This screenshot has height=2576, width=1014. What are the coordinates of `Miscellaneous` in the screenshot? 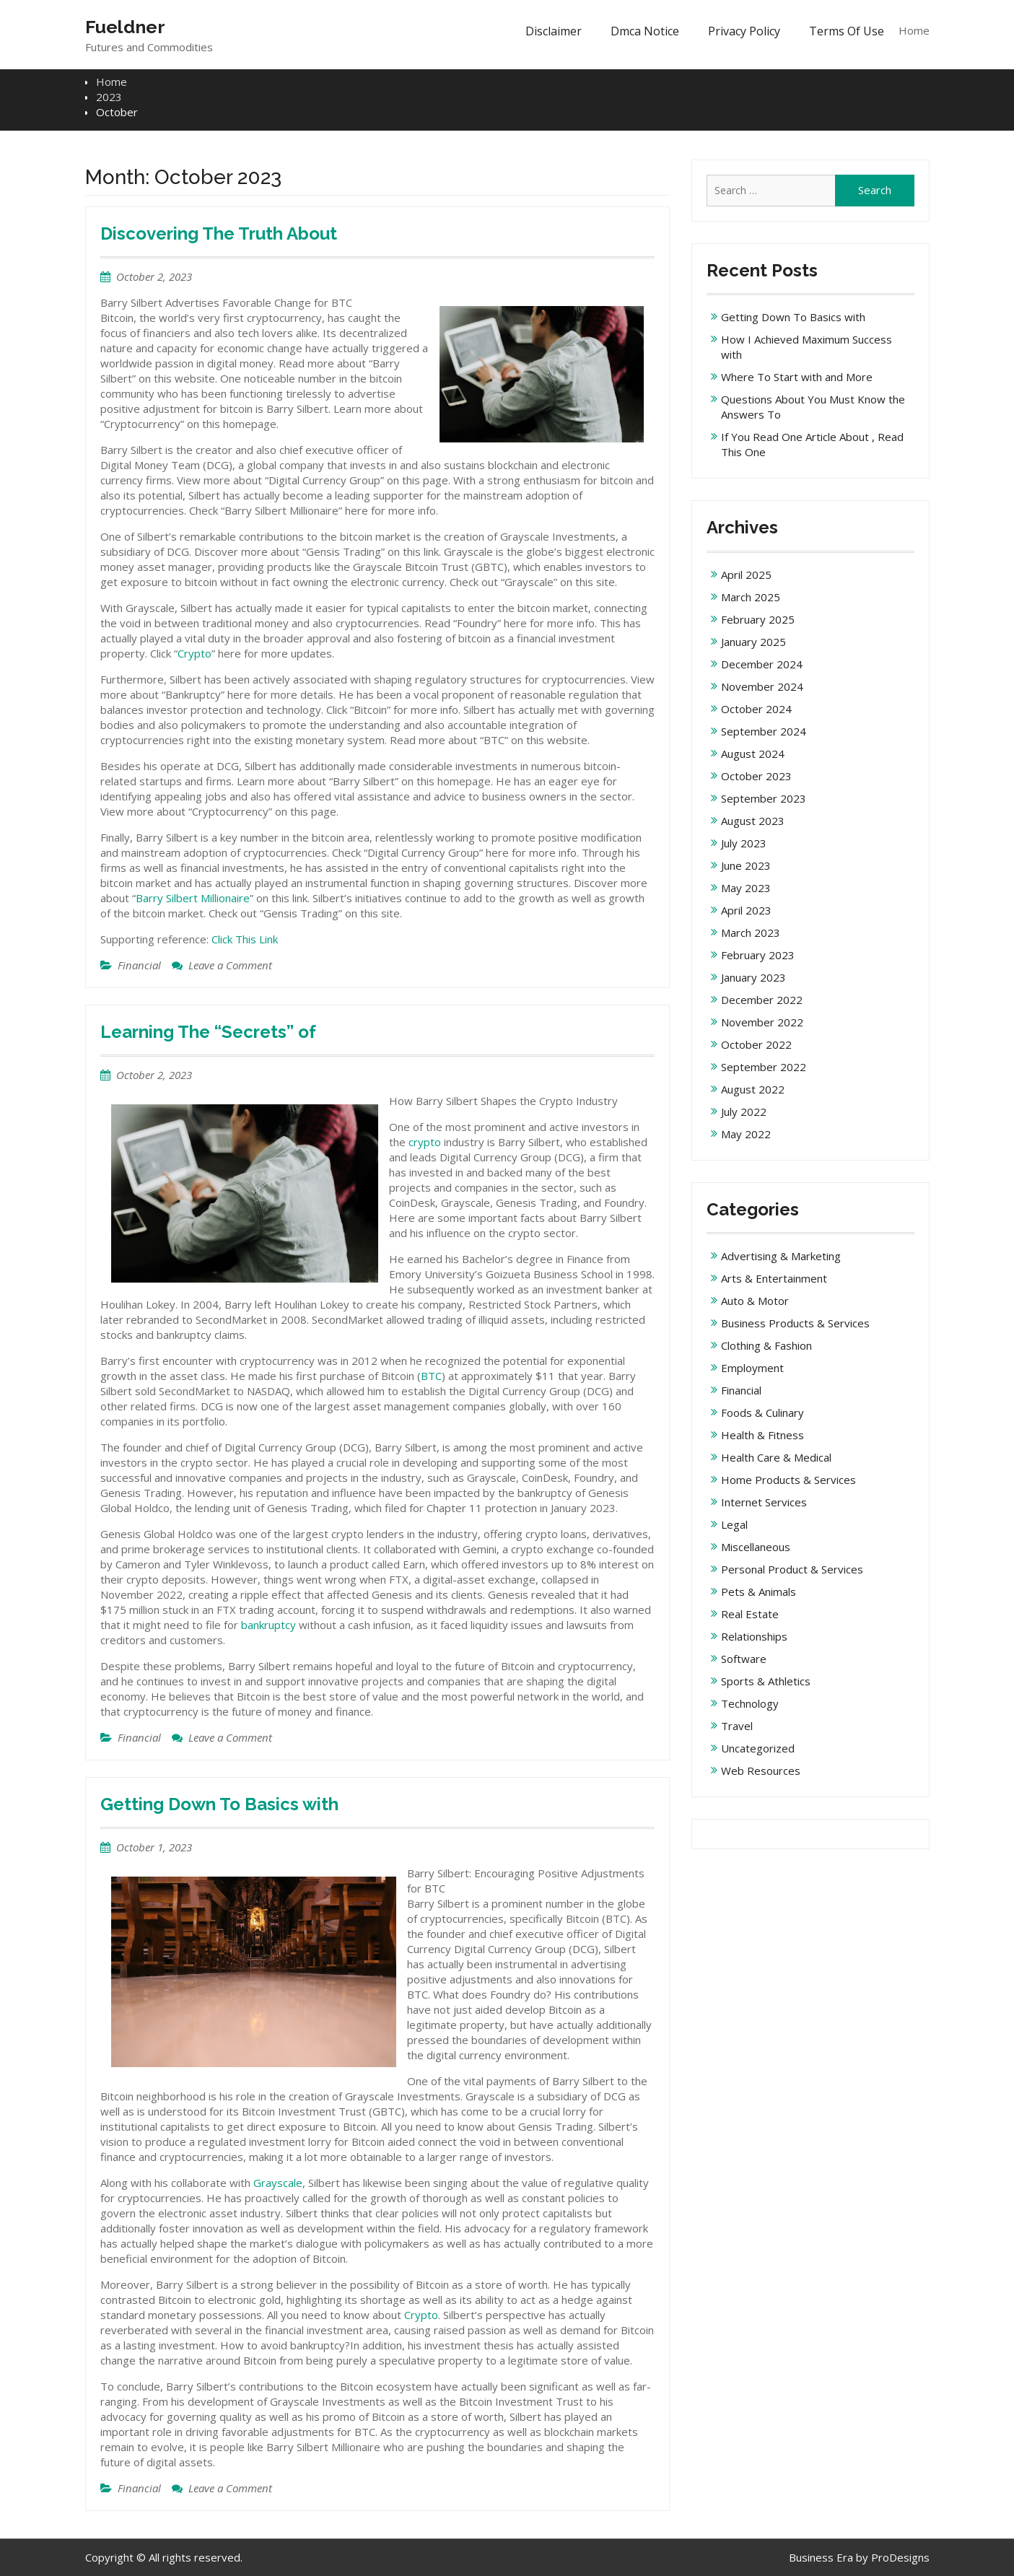 It's located at (755, 1547).